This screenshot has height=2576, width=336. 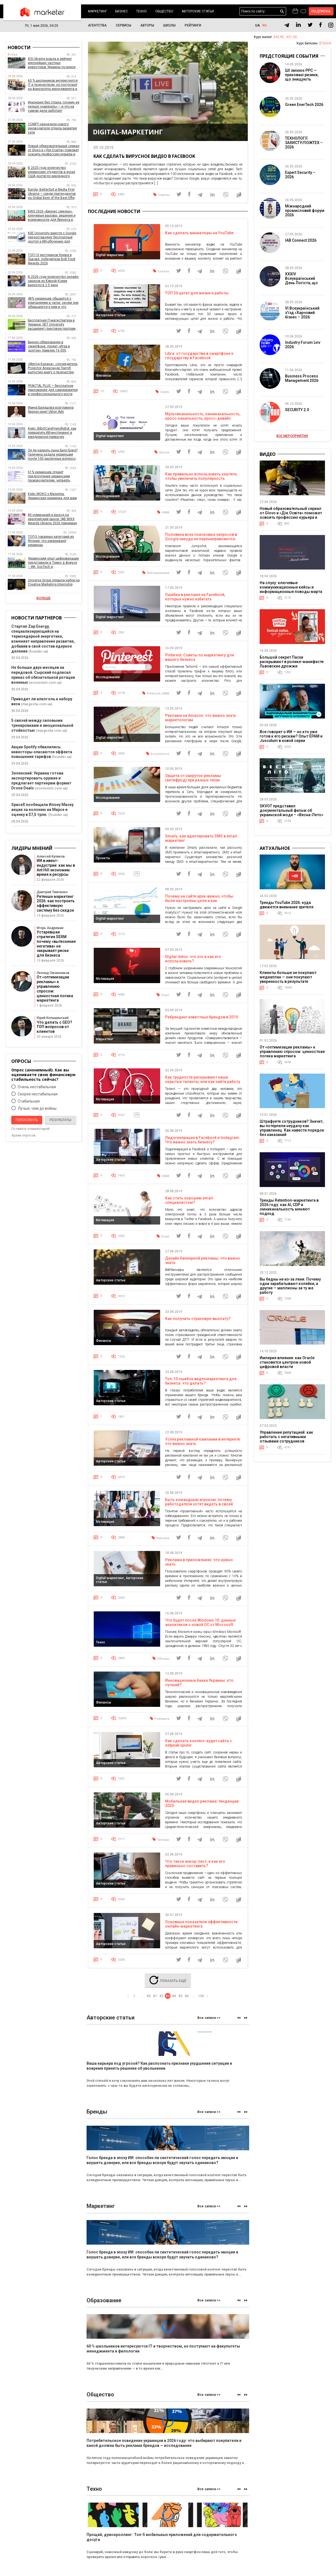 I want to click on Авторы, so click(x=147, y=25).